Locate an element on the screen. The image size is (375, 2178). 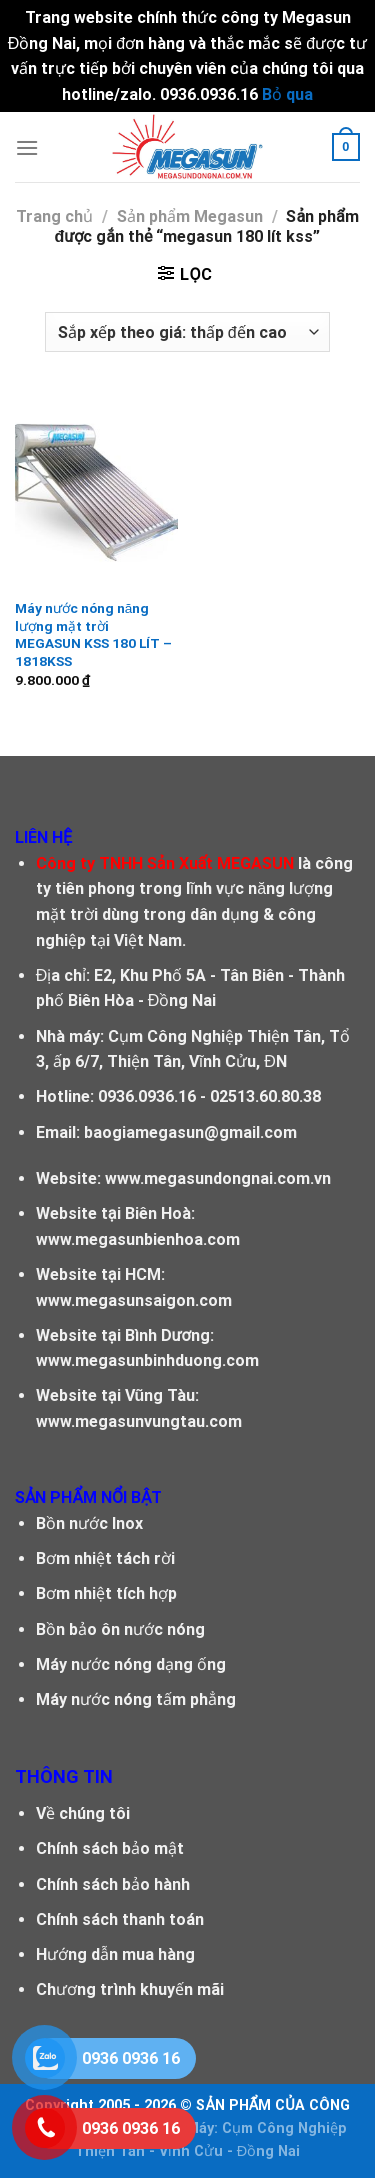
Máy nước nóng tấm phẳng is located at coordinates (136, 1699).